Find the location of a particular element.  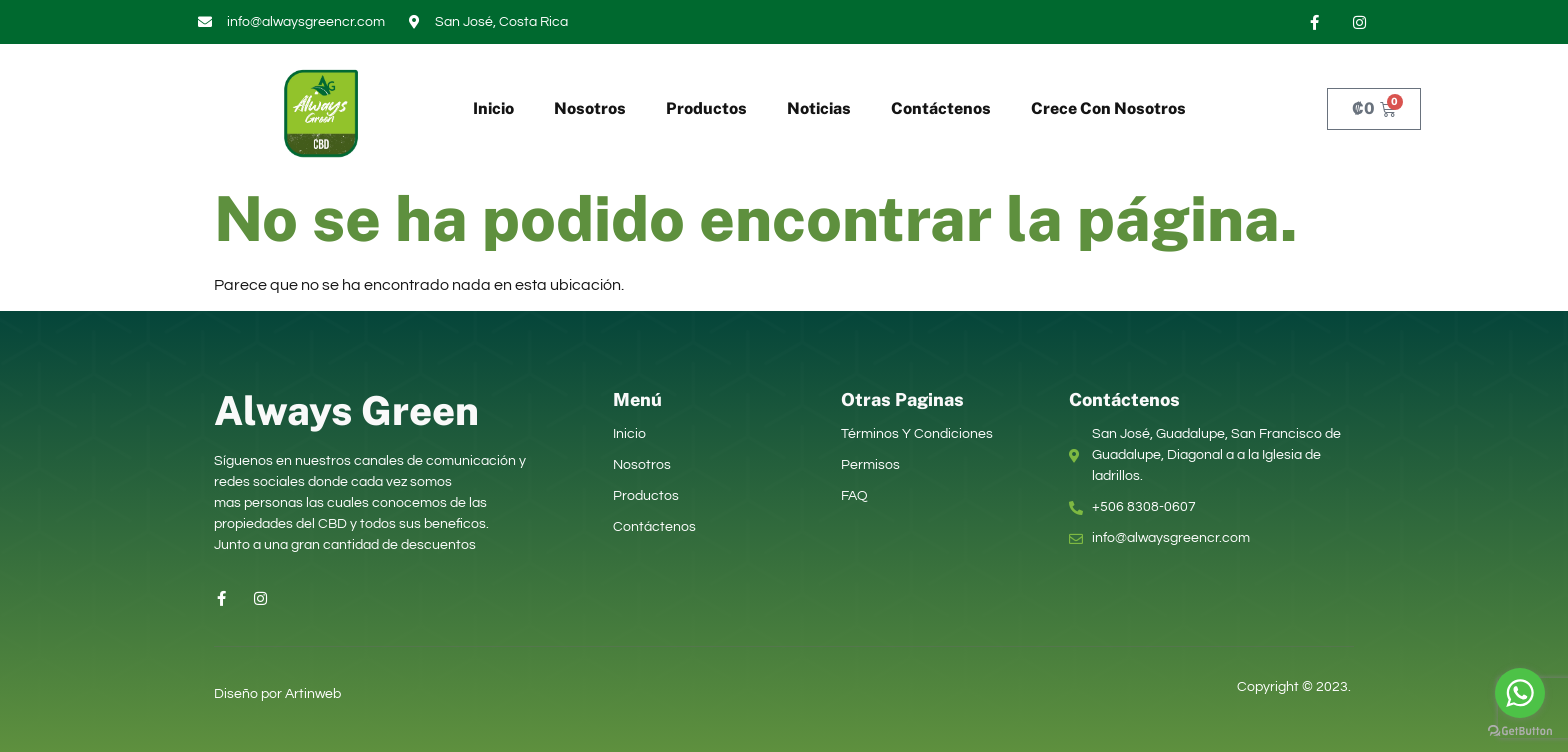

Artinweb is located at coordinates (313, 694).